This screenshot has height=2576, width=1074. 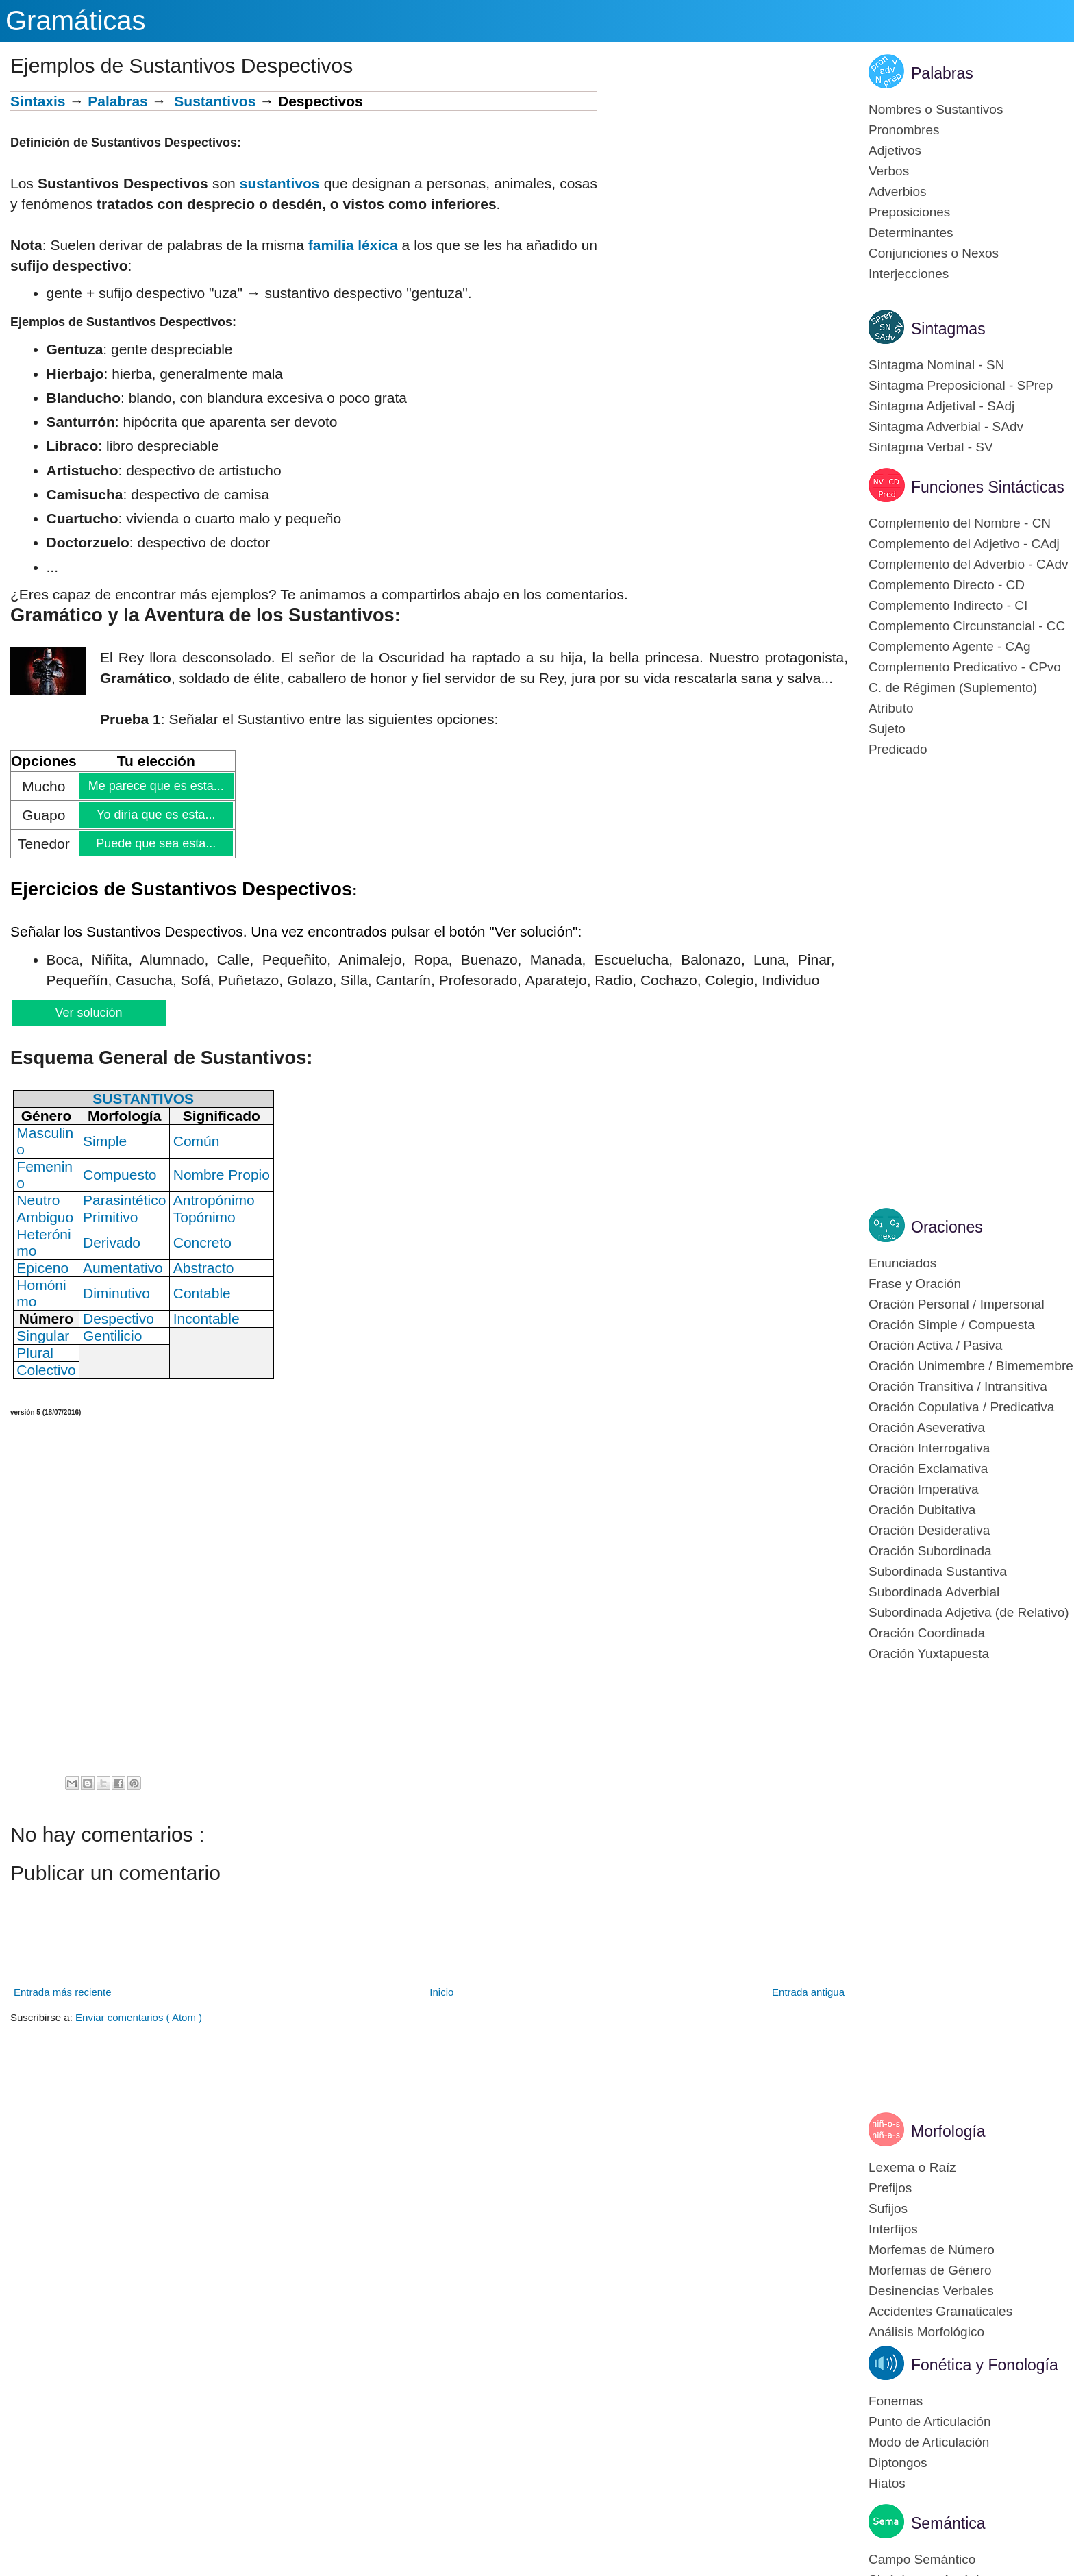 I want to click on Oración Desiderativa, so click(x=929, y=1530).